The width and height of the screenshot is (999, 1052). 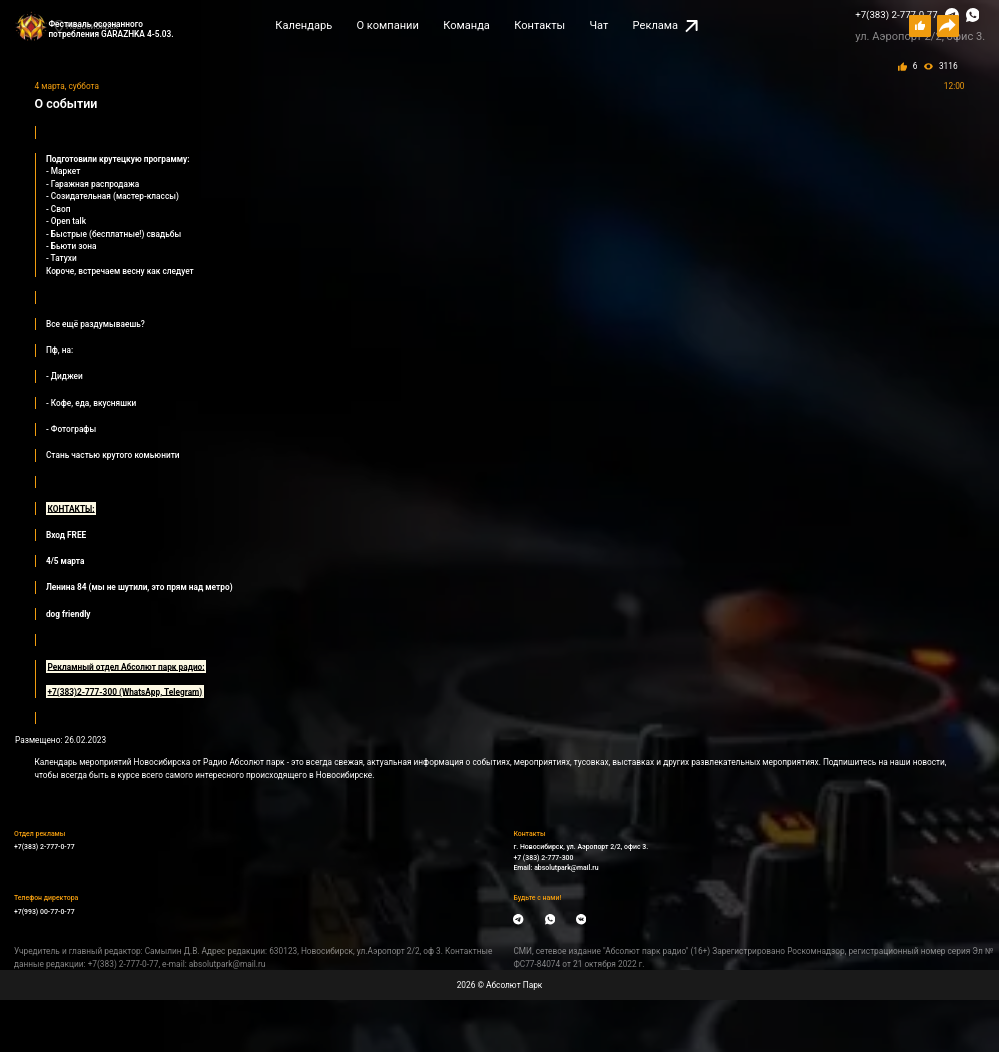 What do you see at coordinates (896, 14) in the screenshot?
I see `+7(383) 2-777-0-77` at bounding box center [896, 14].